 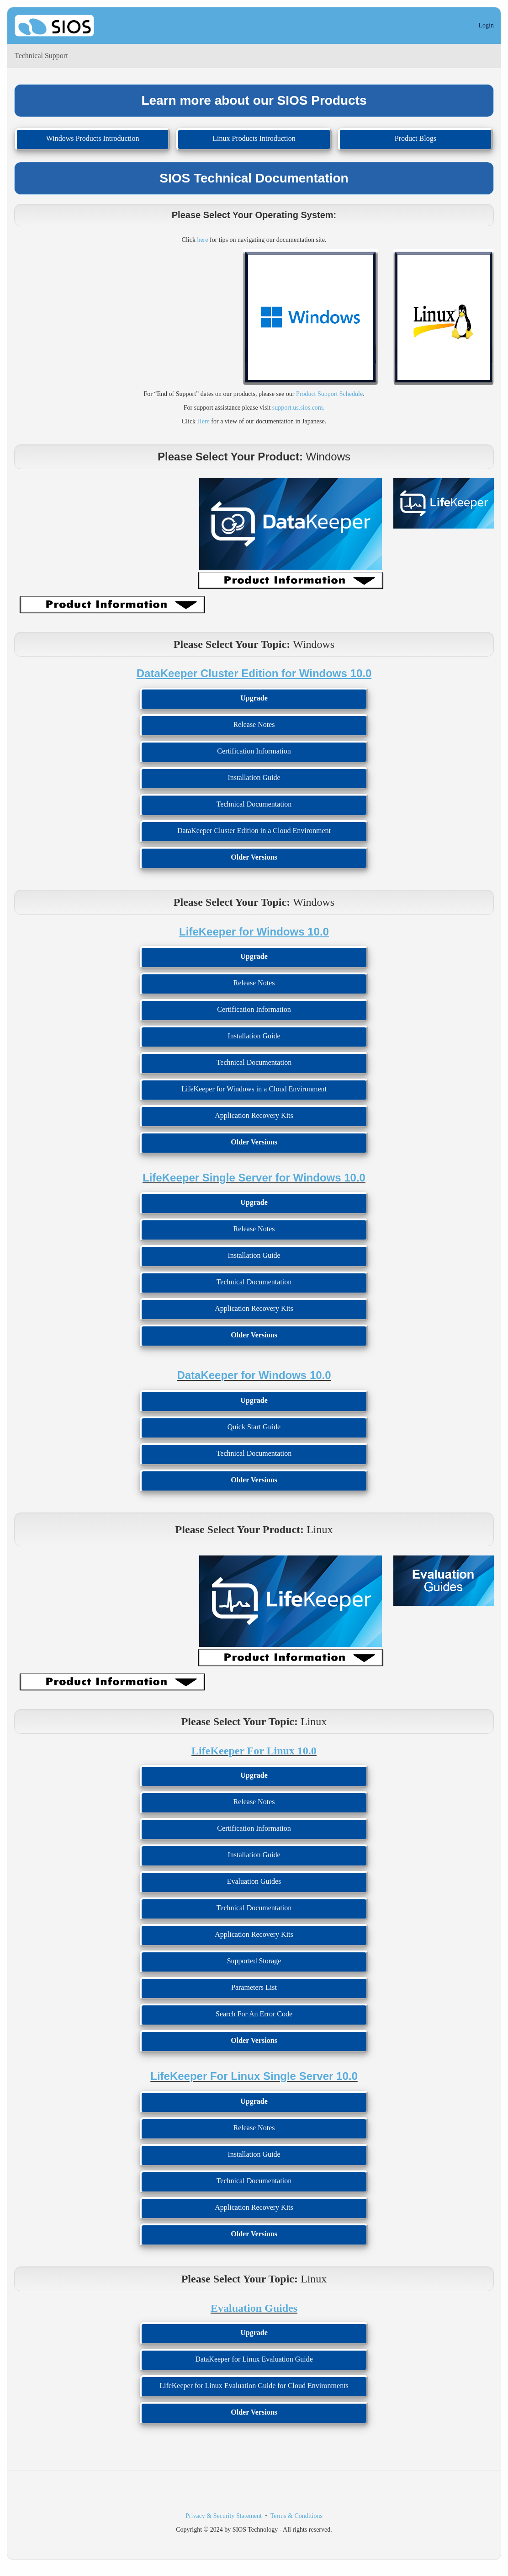 What do you see at coordinates (254, 1427) in the screenshot?
I see `Quick Start Guide` at bounding box center [254, 1427].